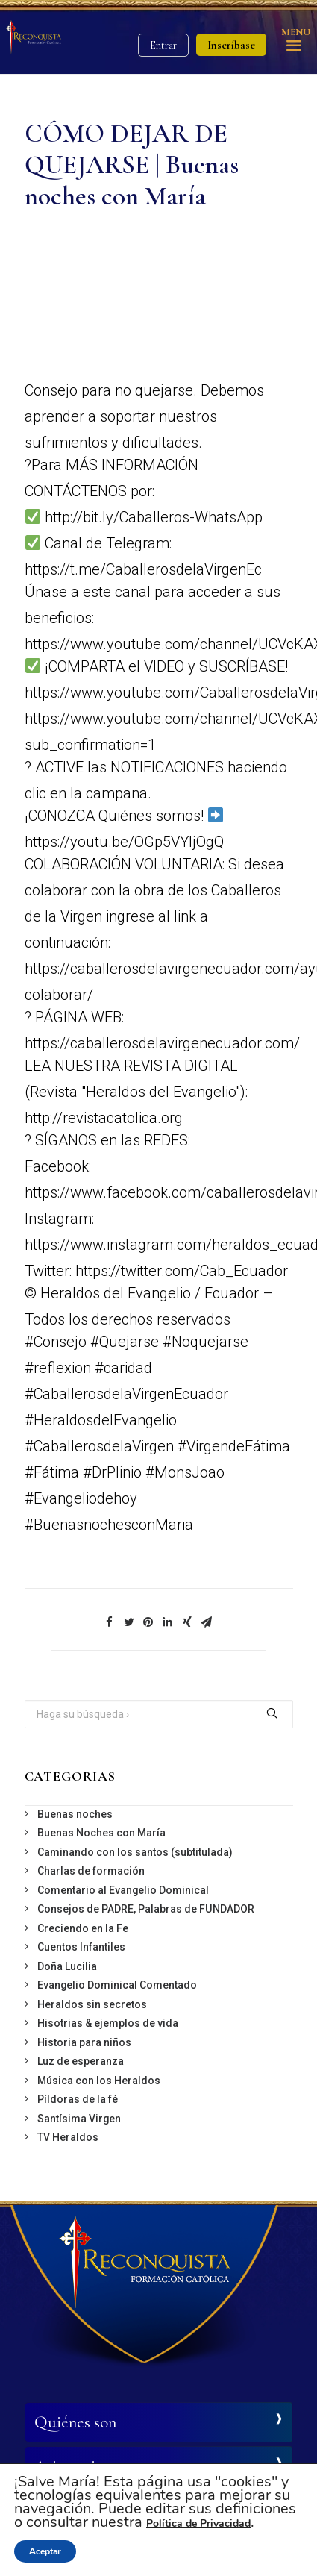 This screenshot has width=317, height=2576. What do you see at coordinates (91, 1871) in the screenshot?
I see `Charlas de formación` at bounding box center [91, 1871].